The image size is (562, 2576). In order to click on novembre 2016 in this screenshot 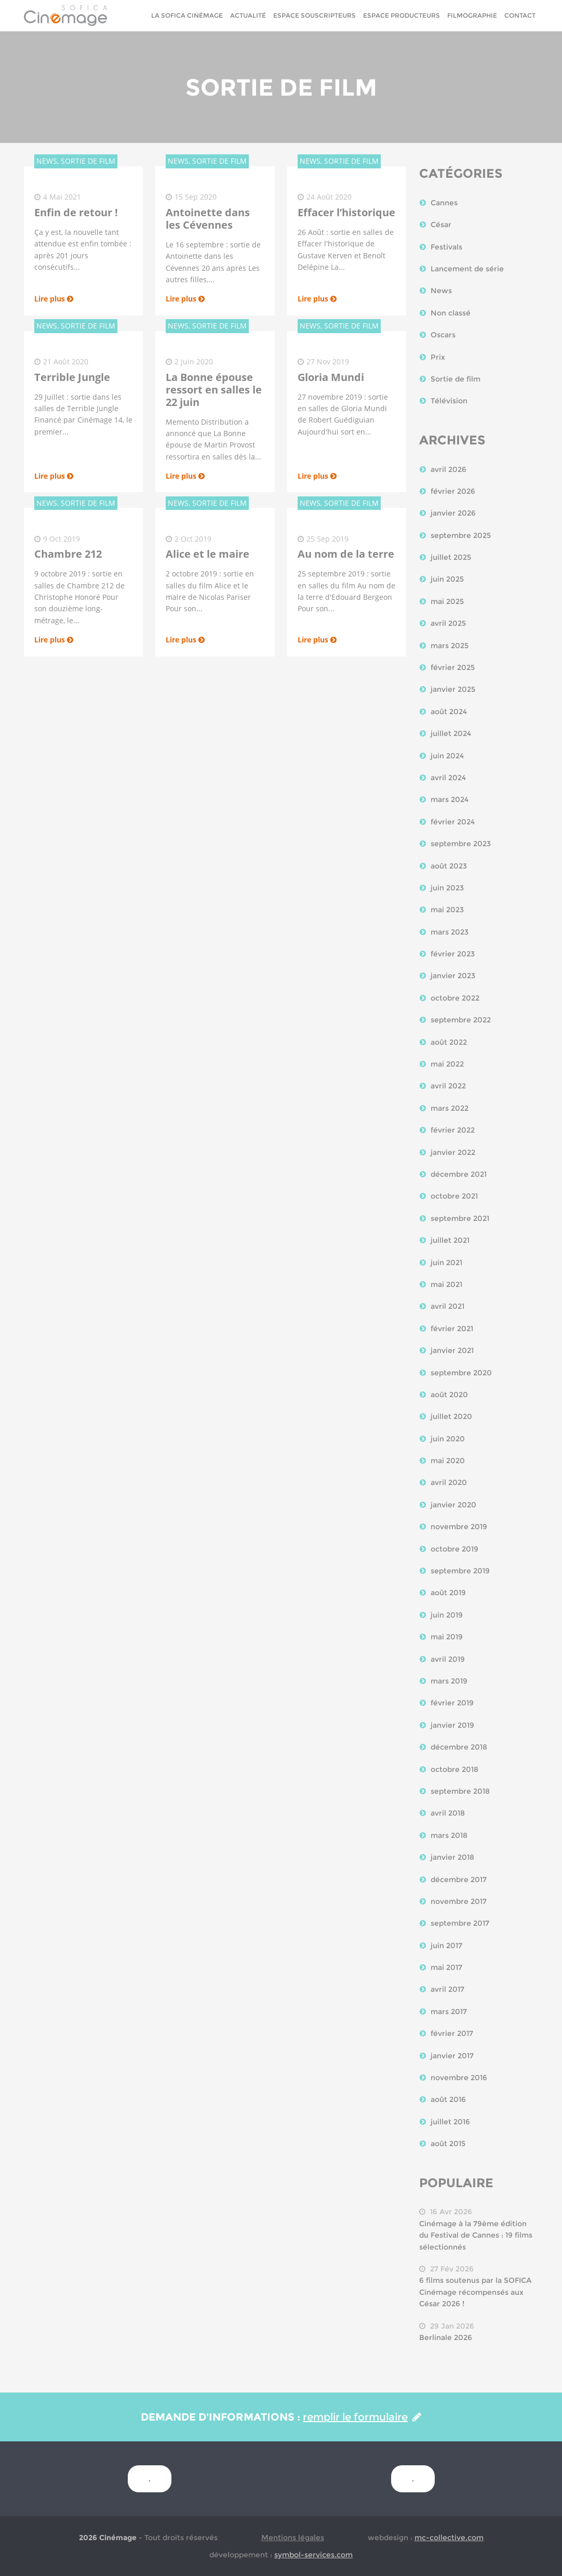, I will do `click(459, 2077)`.